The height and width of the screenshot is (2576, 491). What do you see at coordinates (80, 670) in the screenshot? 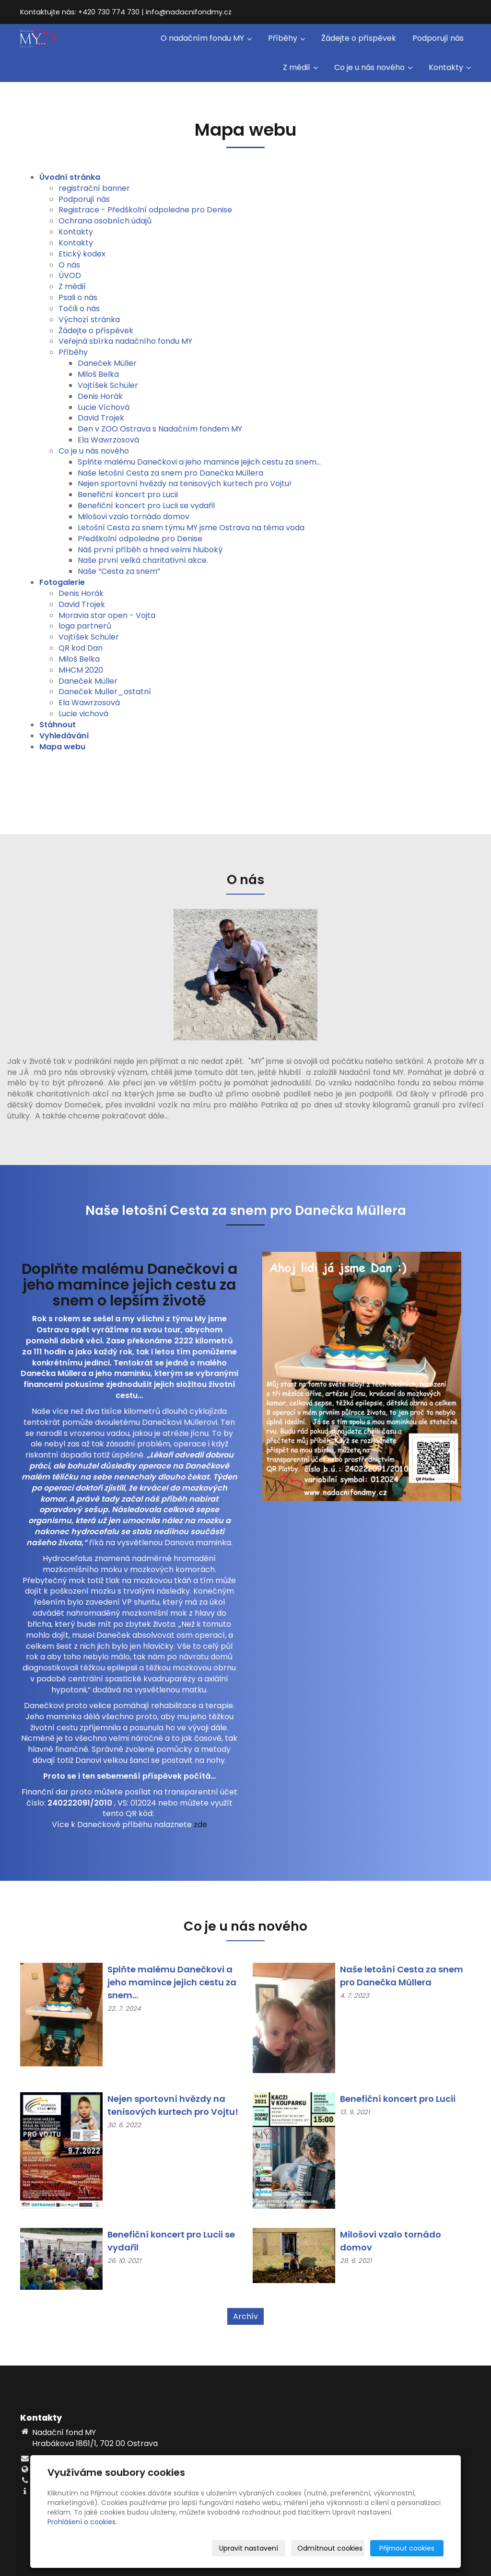
I see `MHCM 2020` at bounding box center [80, 670].